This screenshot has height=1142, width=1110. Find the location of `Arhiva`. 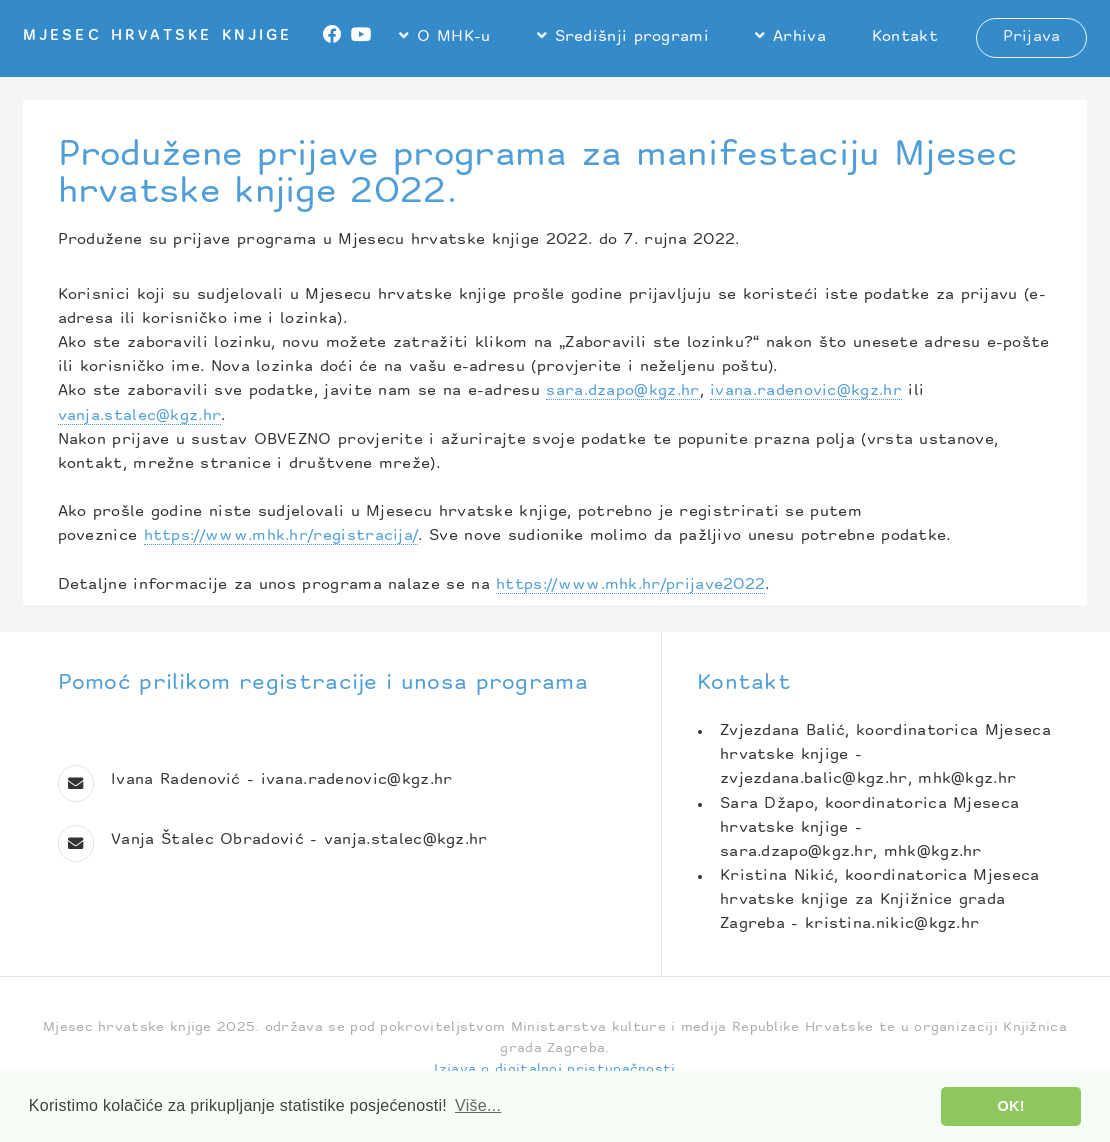

Arhiva is located at coordinates (799, 37).